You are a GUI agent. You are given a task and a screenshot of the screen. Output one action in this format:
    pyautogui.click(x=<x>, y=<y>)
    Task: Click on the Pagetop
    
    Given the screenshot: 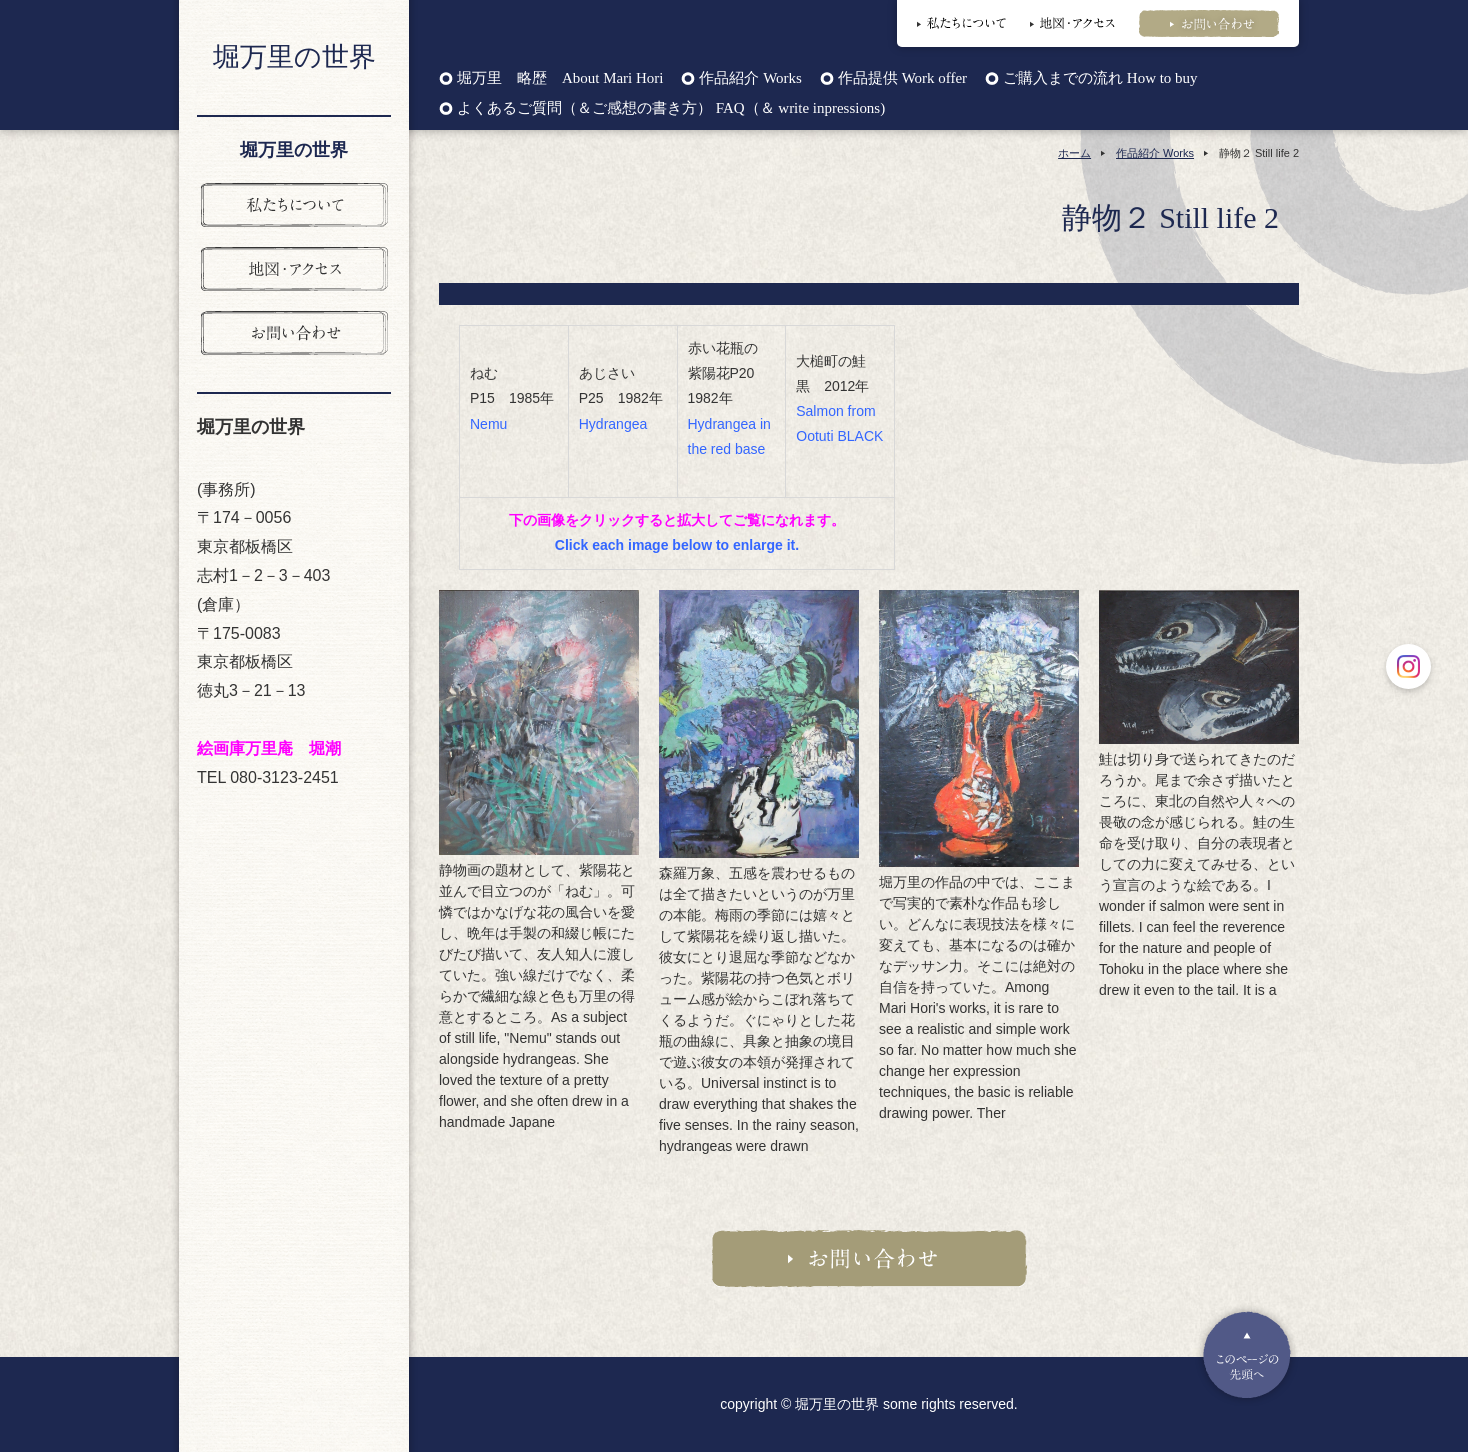 What is the action you would take?
    pyautogui.click(x=1247, y=1355)
    